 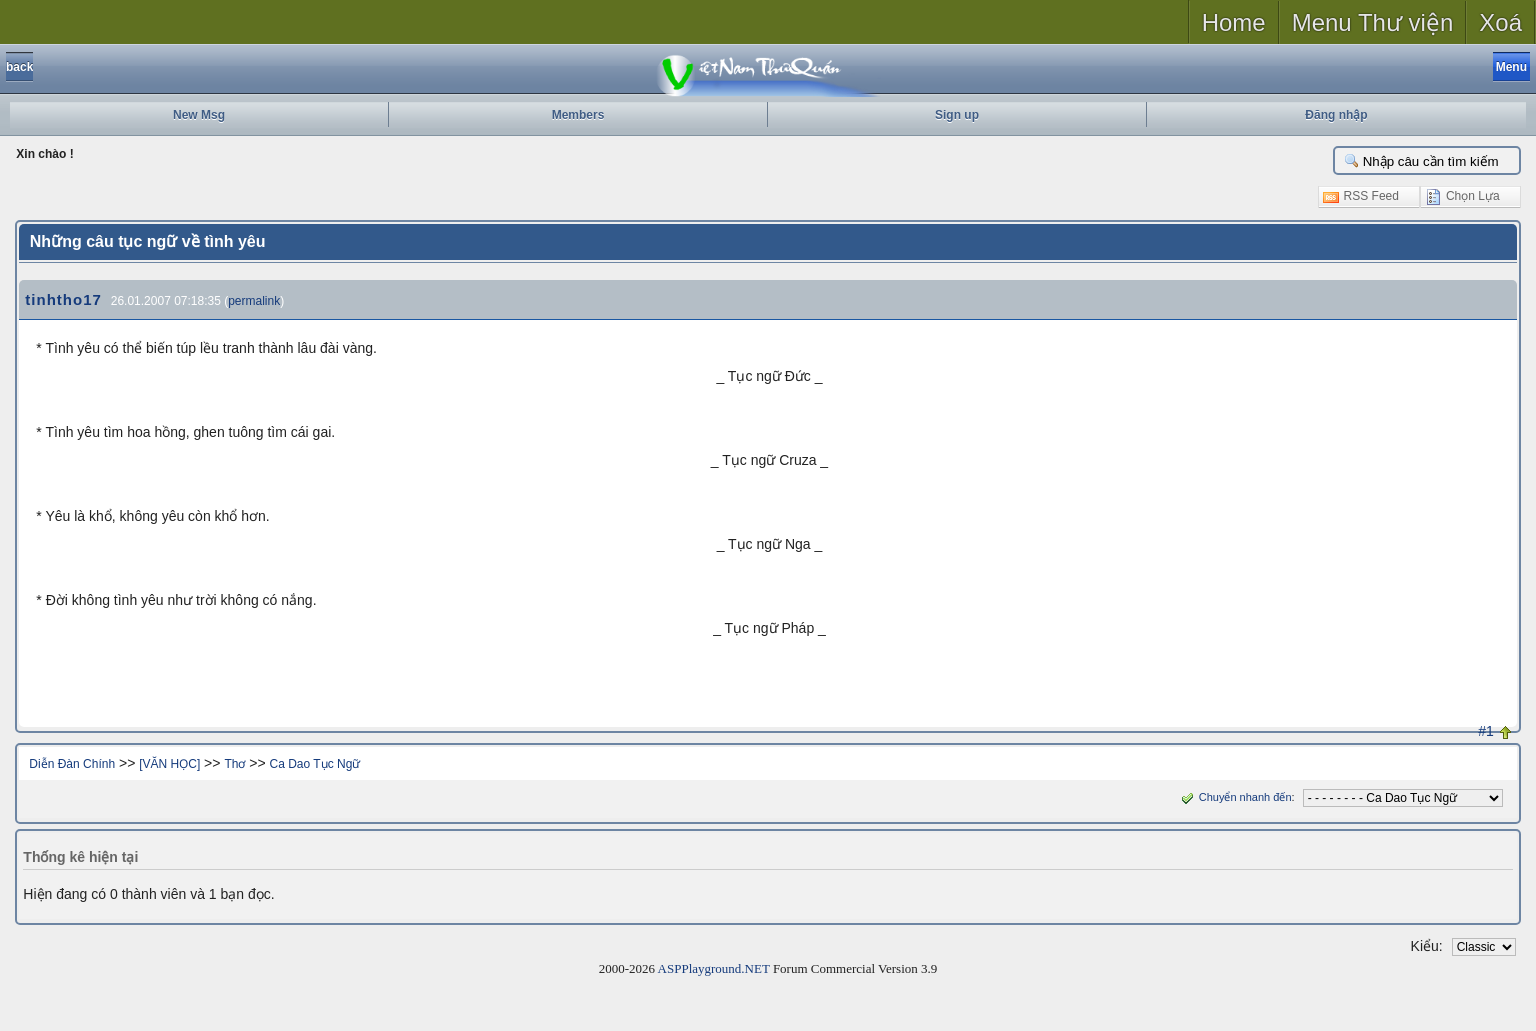 I want to click on Chuyển nhanh đến, so click(x=1234, y=797).